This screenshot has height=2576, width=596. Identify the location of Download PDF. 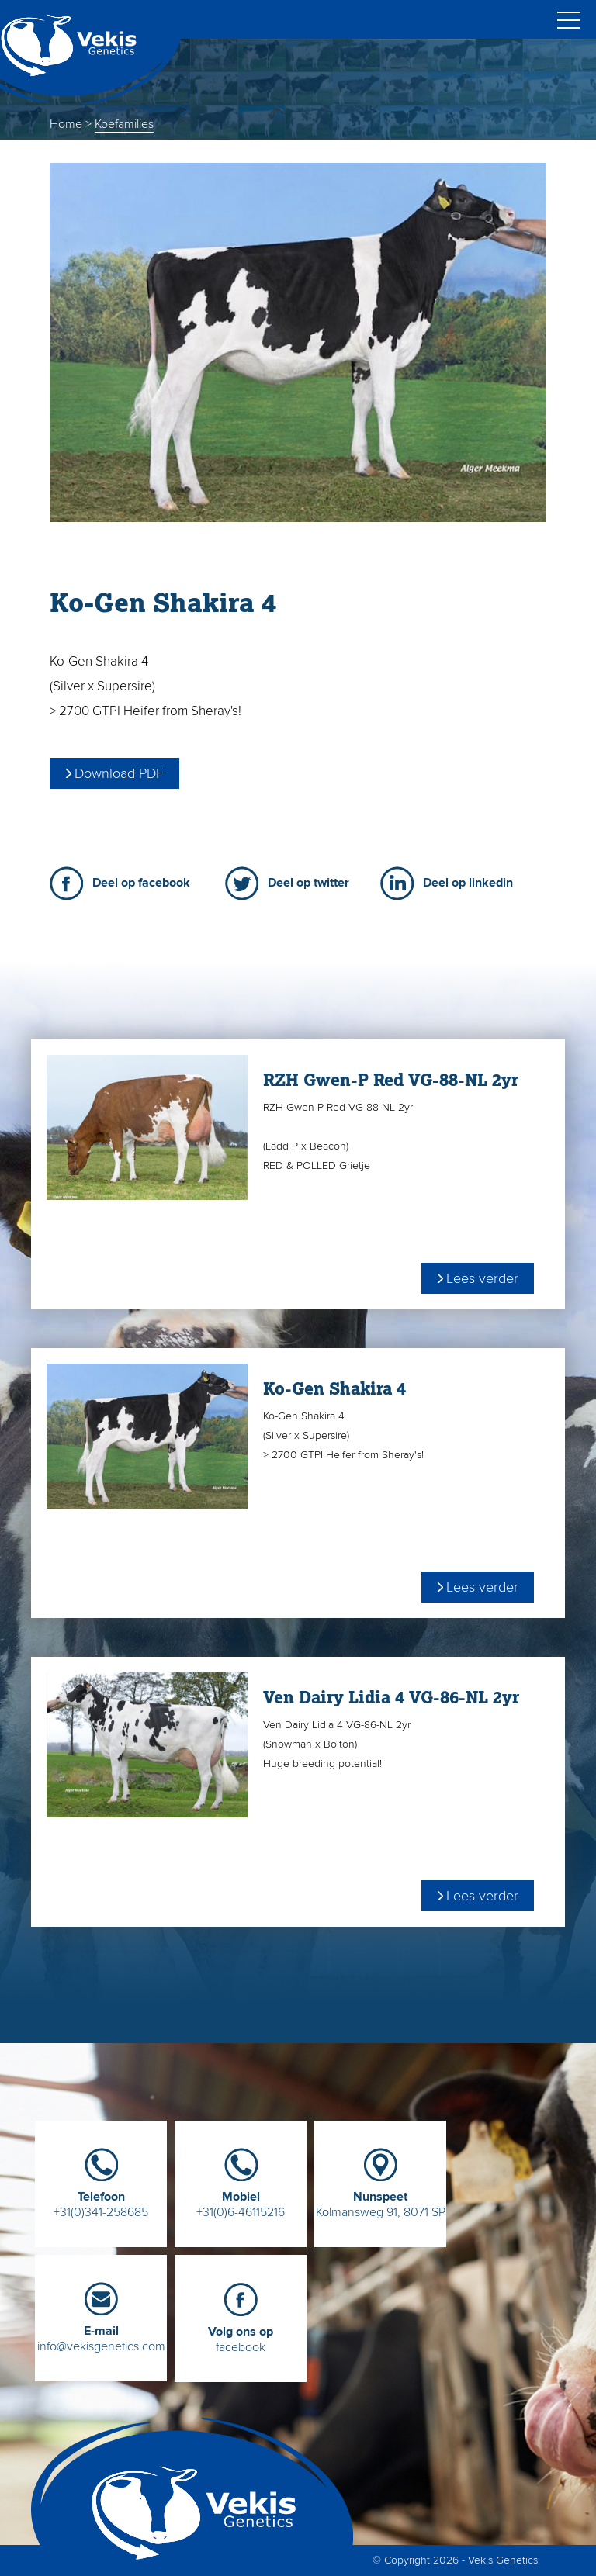
(119, 773).